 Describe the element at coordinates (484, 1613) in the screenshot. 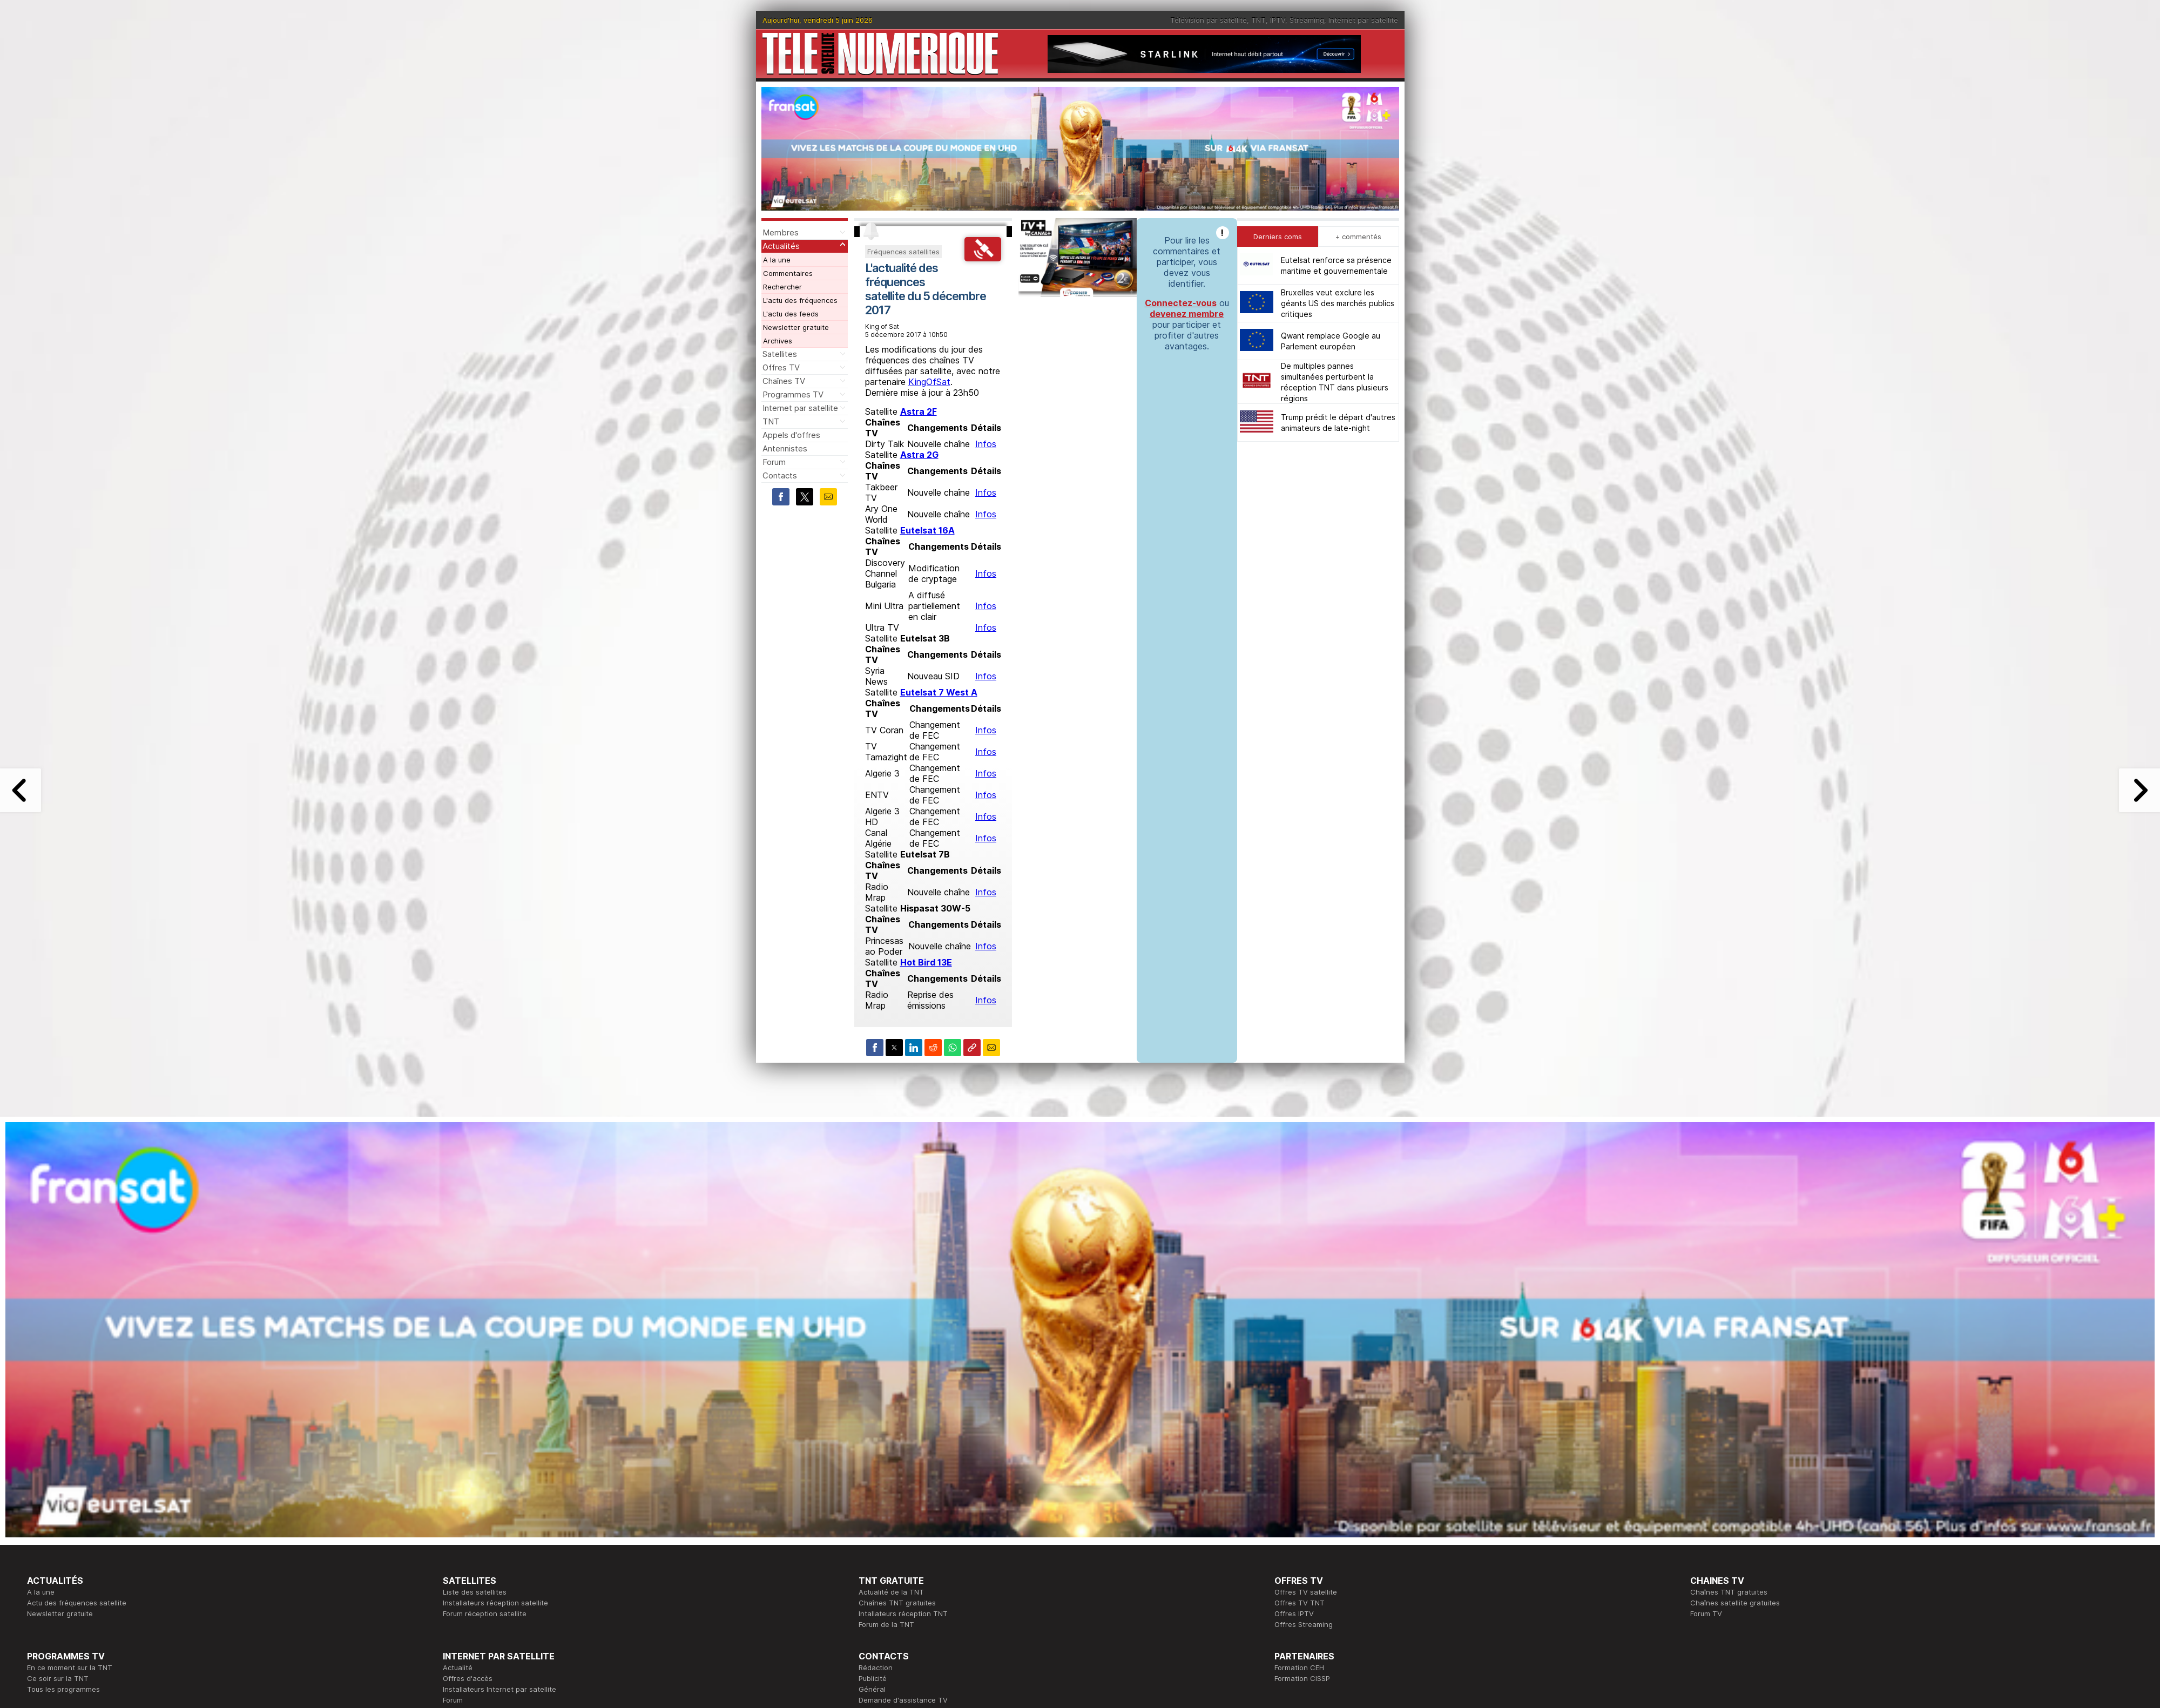

I see `Forum réception satellite` at that location.